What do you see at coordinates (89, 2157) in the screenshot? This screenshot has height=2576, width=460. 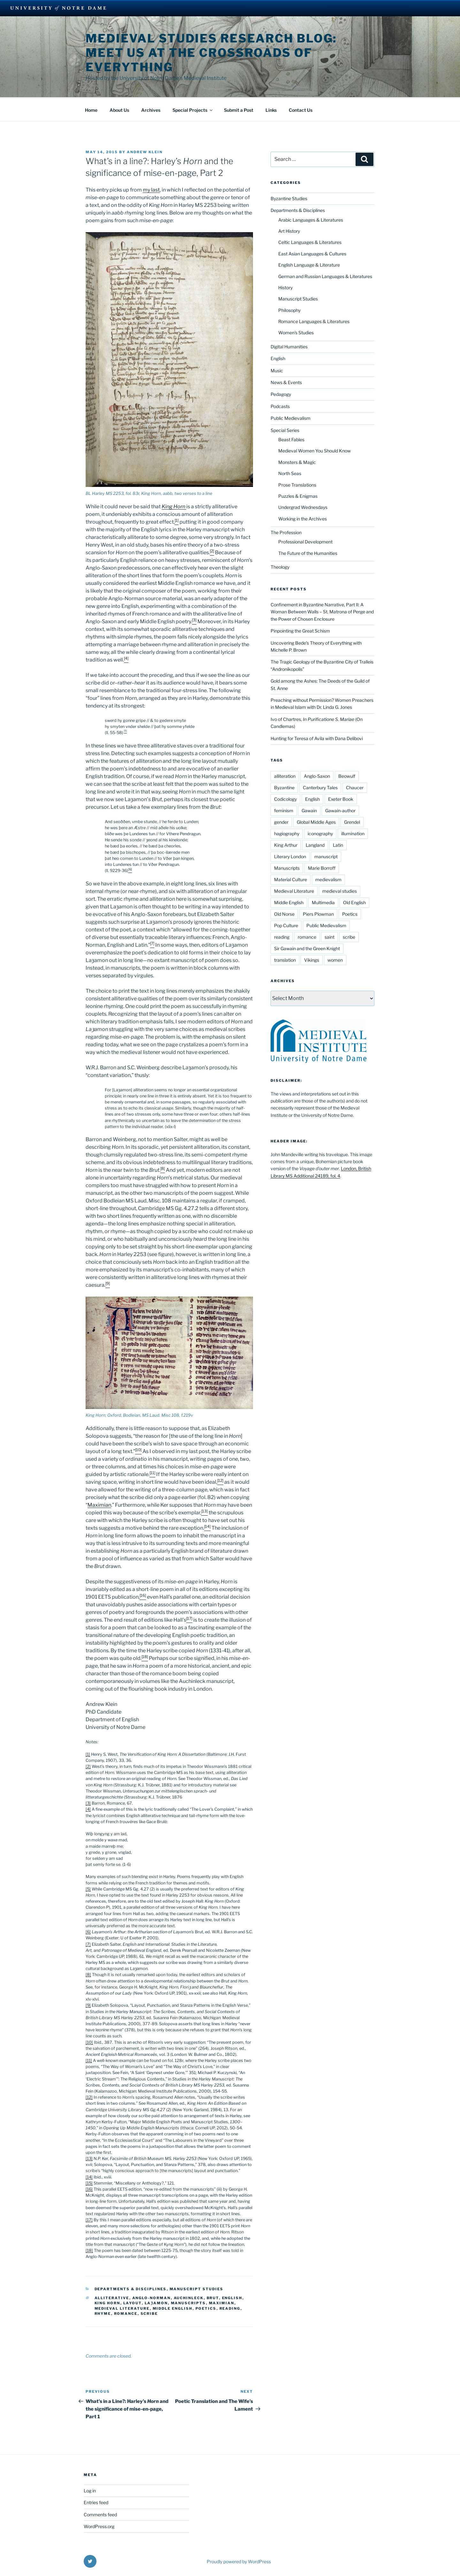 I see `[13]` at bounding box center [89, 2157].